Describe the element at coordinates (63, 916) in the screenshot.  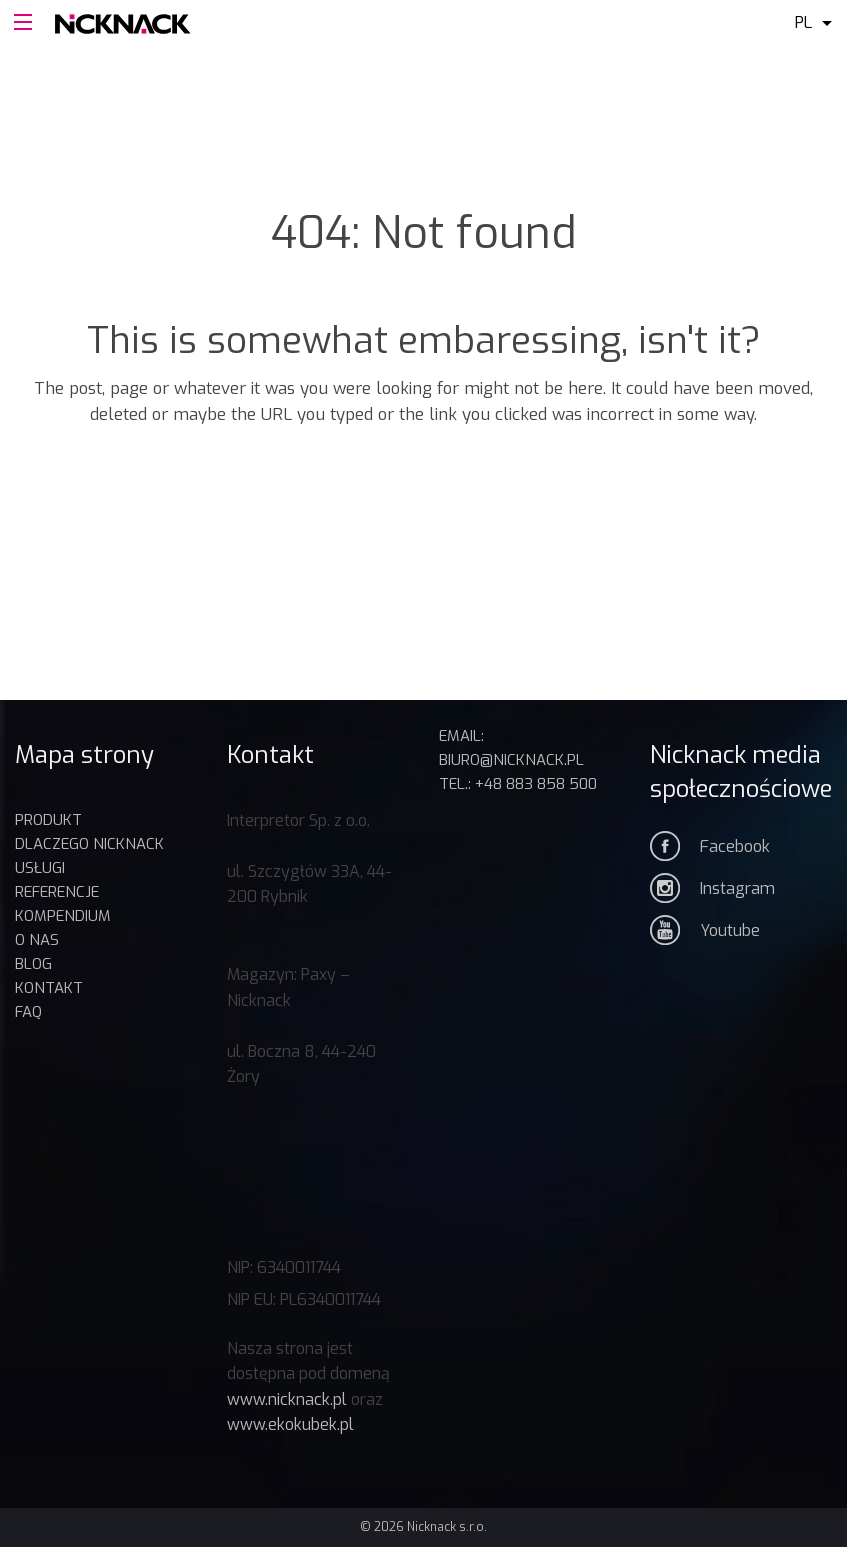
I see `KOMPENDIUM` at that location.